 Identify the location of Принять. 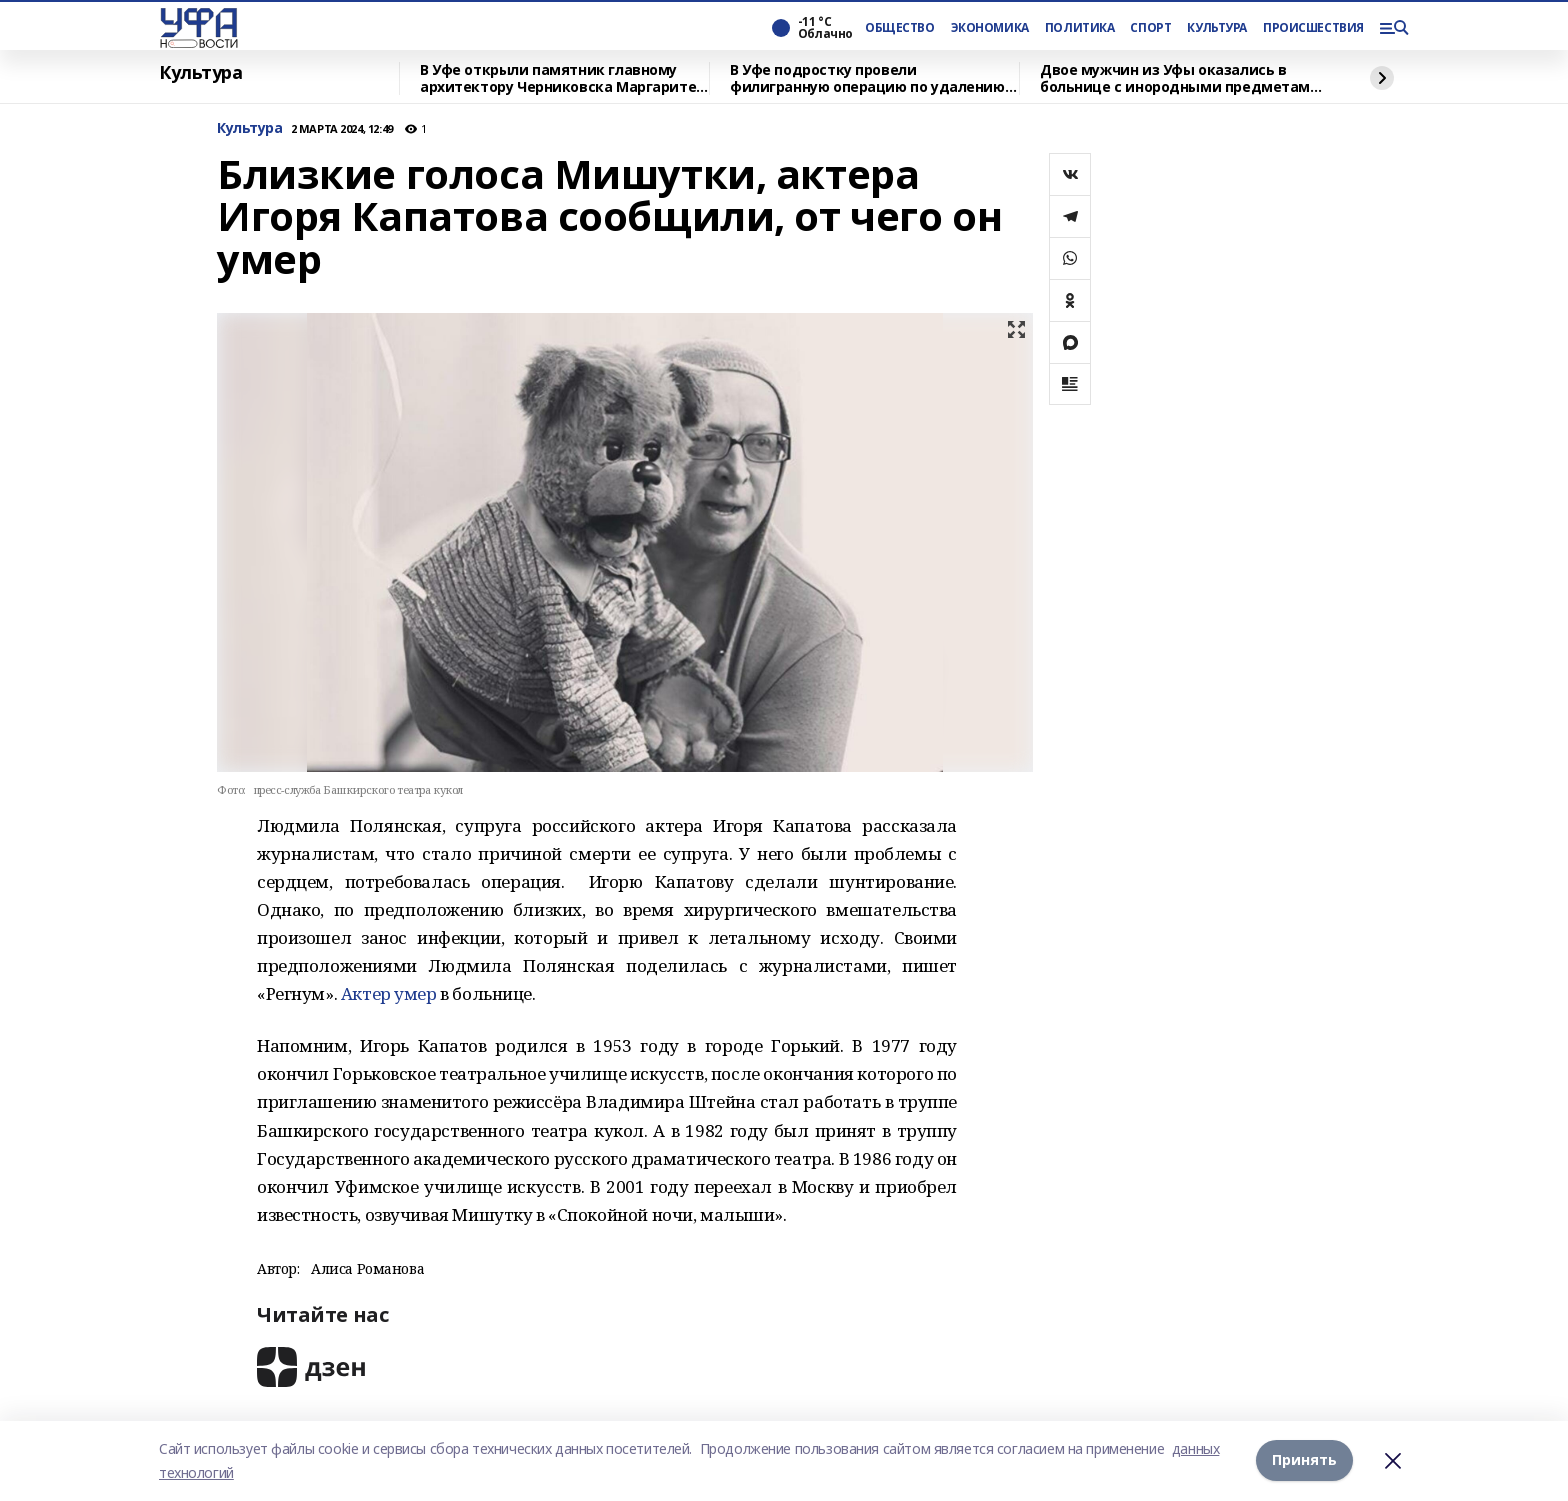
(1304, 1460).